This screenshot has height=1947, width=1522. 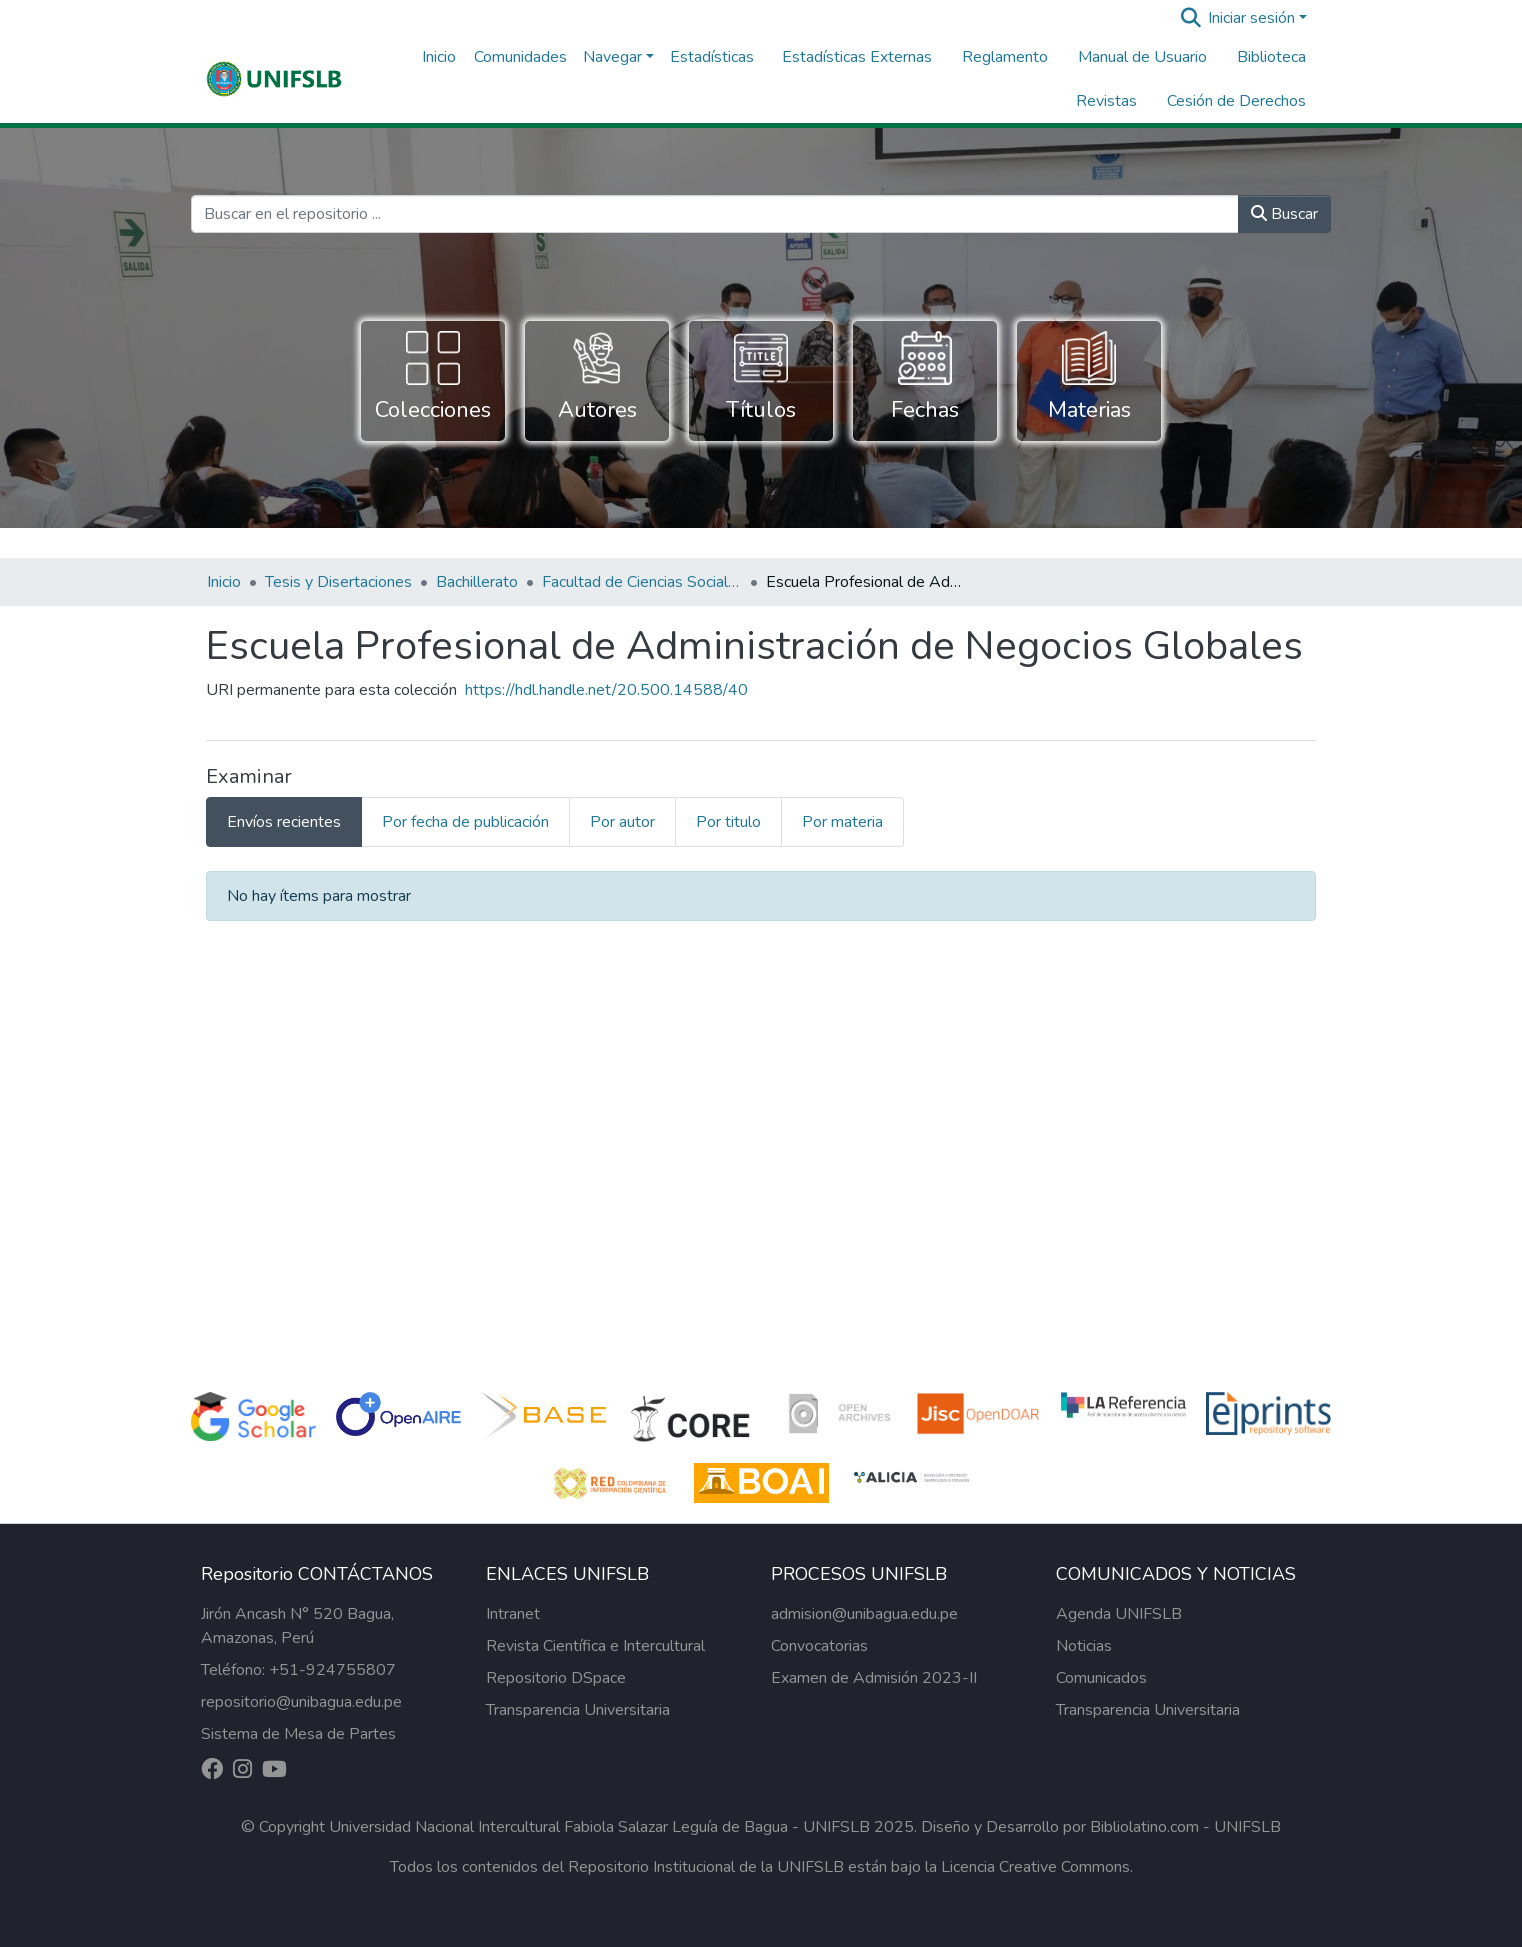 What do you see at coordinates (1236, 101) in the screenshot?
I see `Cesión de Derechos` at bounding box center [1236, 101].